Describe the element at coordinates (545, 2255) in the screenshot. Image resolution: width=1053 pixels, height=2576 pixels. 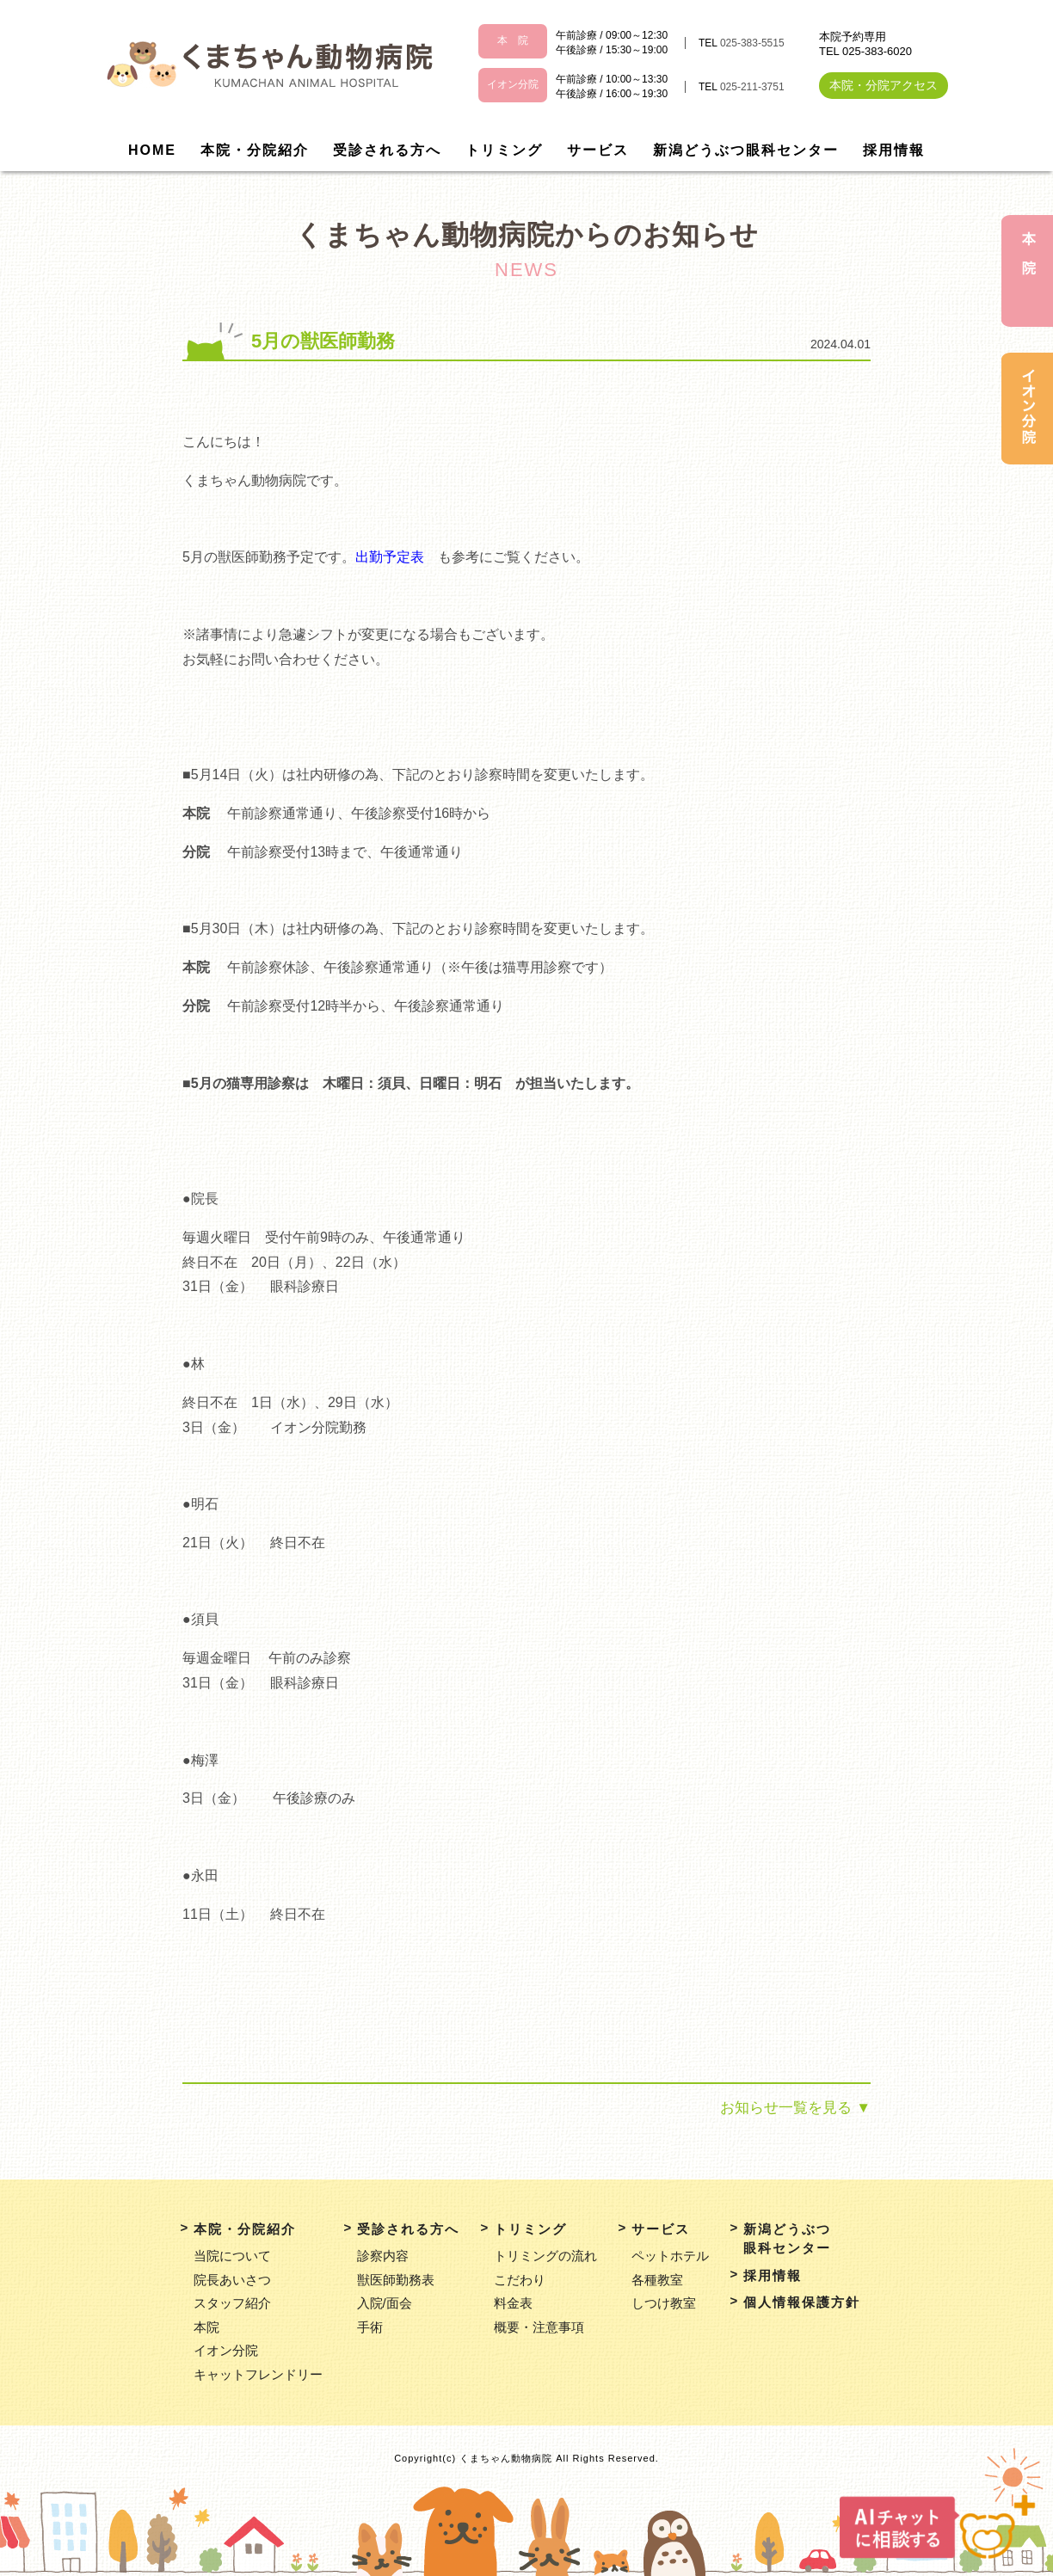
I see `トリミングの流れ` at that location.